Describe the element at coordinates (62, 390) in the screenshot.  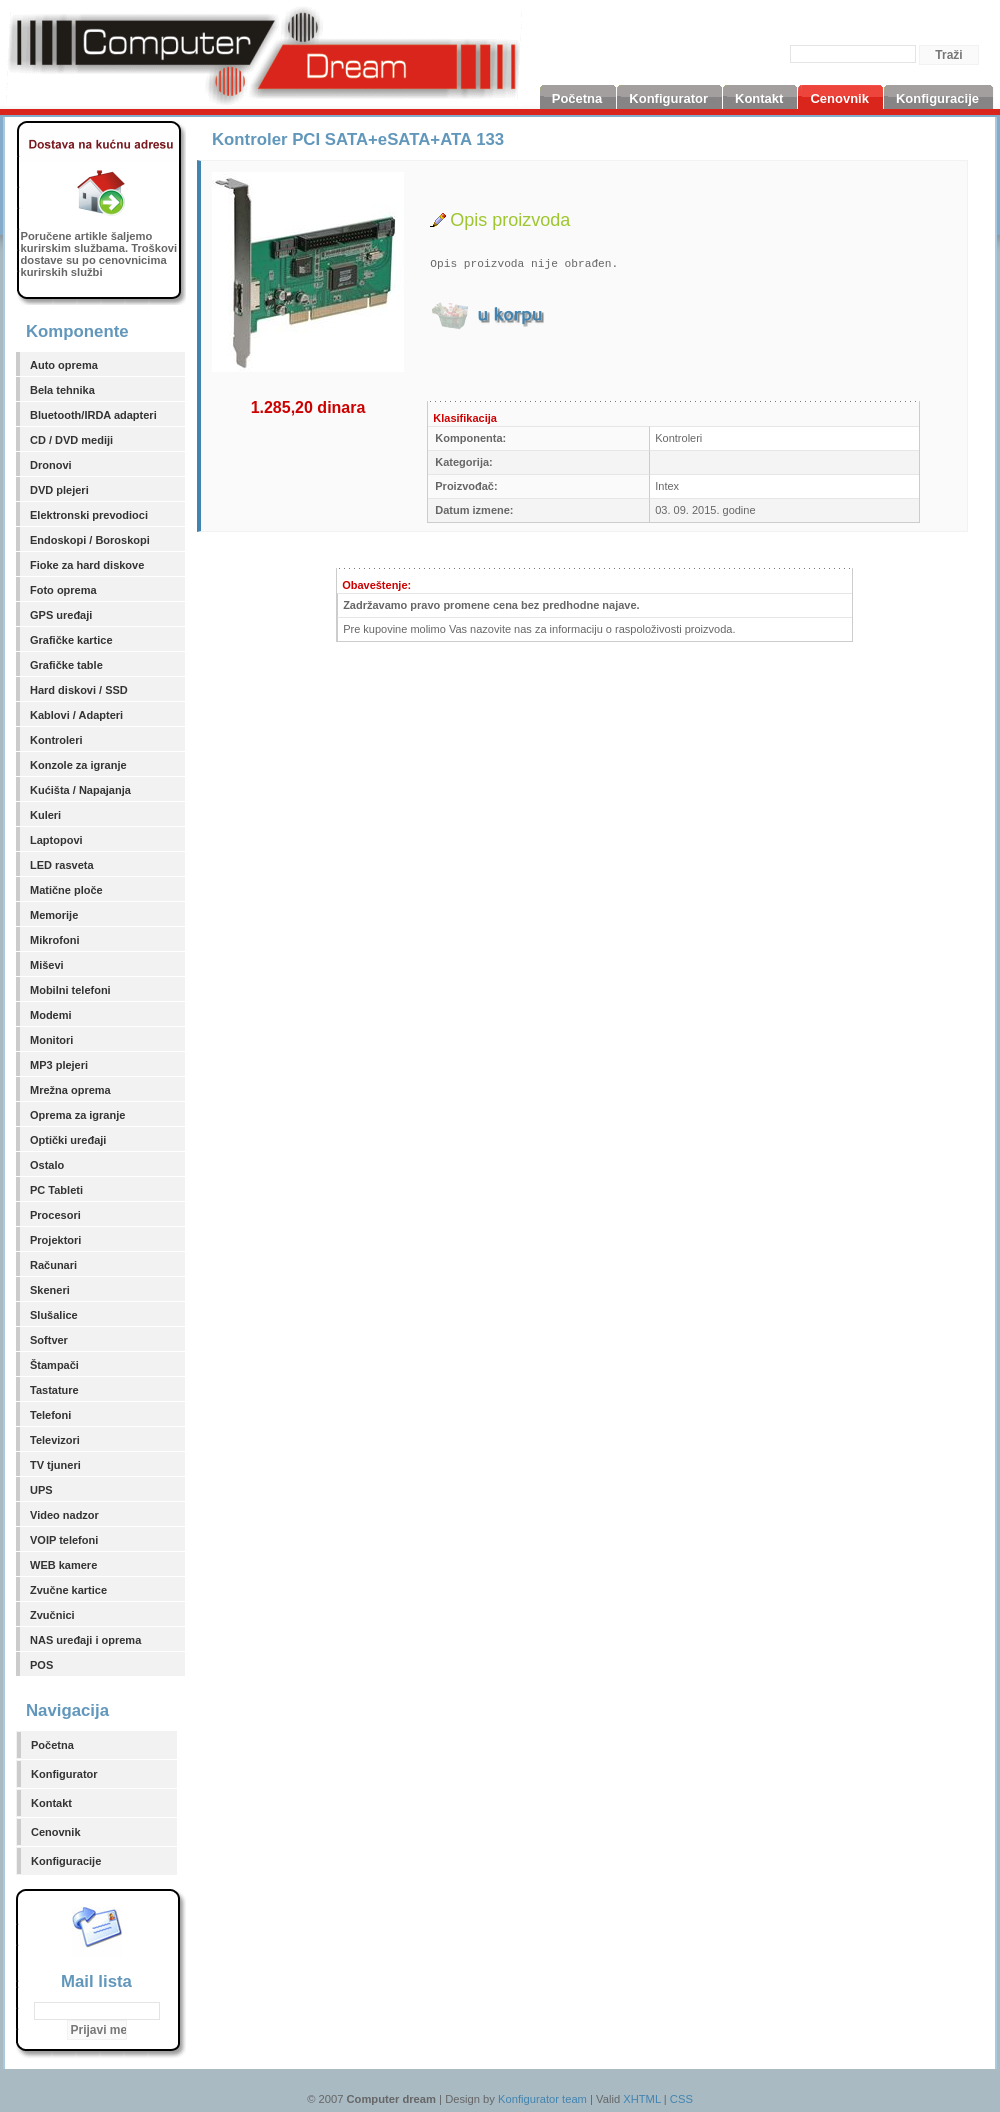
I see `Bela tehnika` at that location.